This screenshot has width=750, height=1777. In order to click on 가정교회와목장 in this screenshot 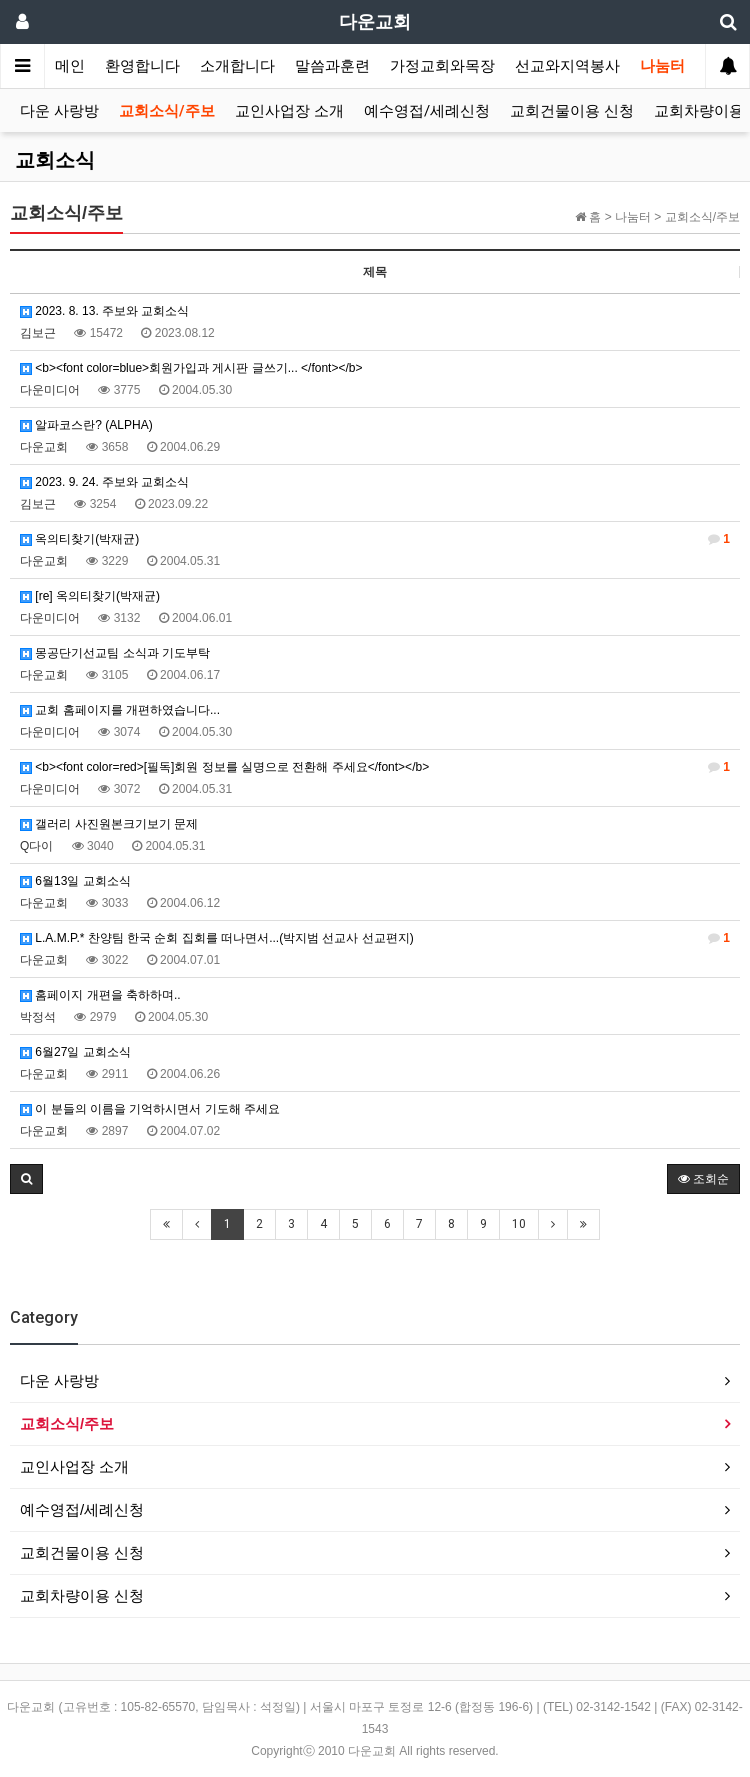, I will do `click(442, 66)`.